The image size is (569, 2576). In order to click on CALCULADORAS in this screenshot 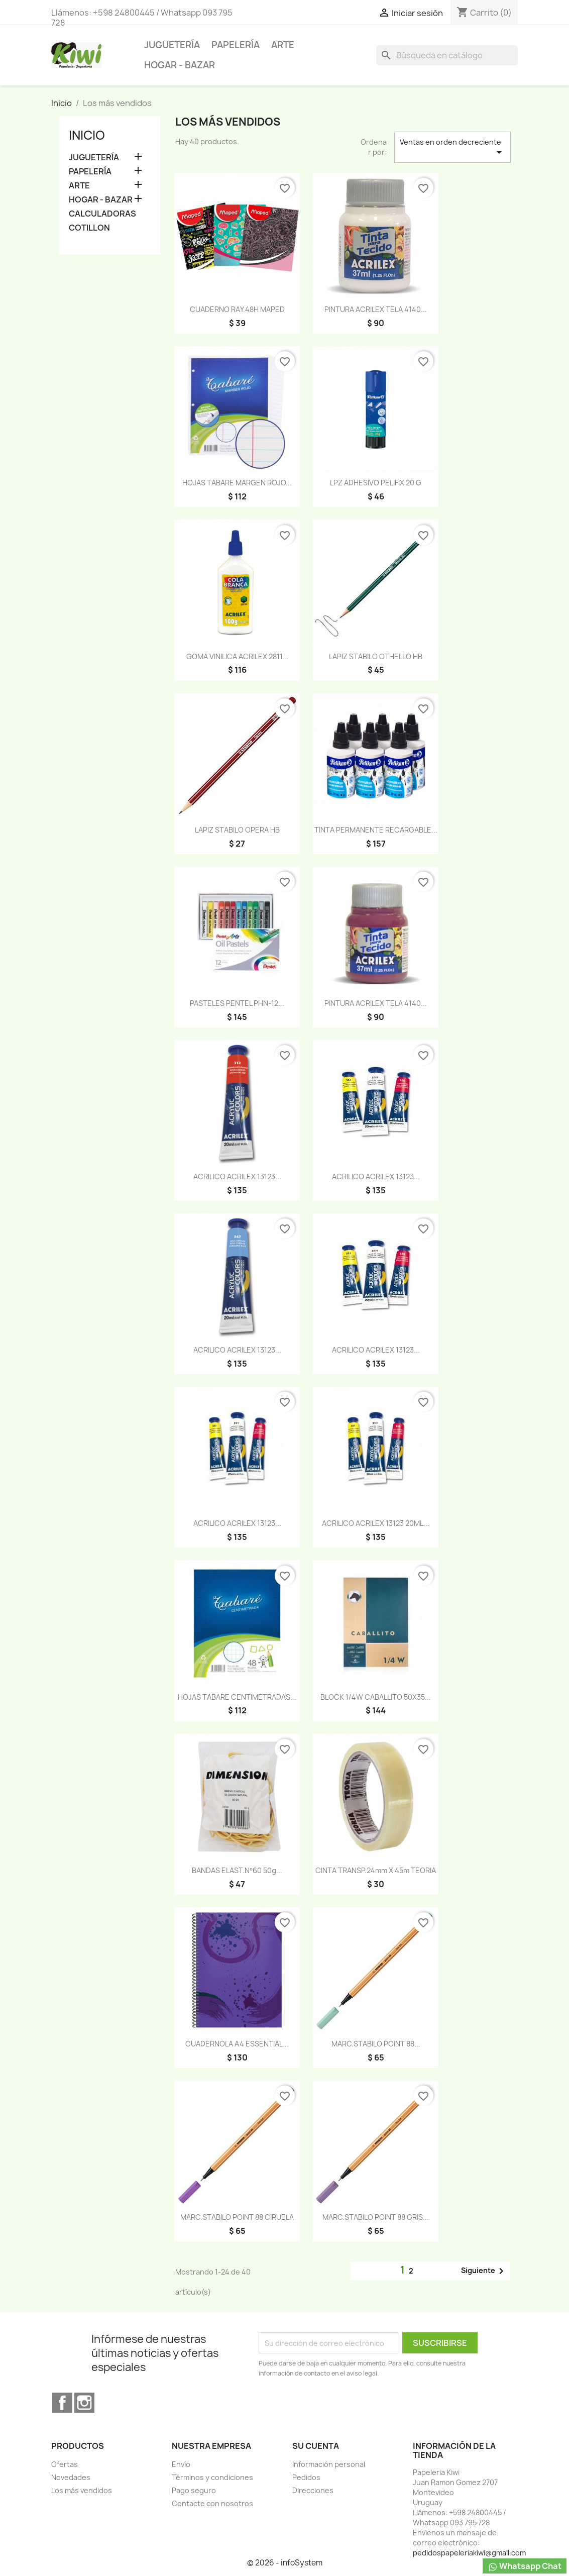, I will do `click(102, 214)`.